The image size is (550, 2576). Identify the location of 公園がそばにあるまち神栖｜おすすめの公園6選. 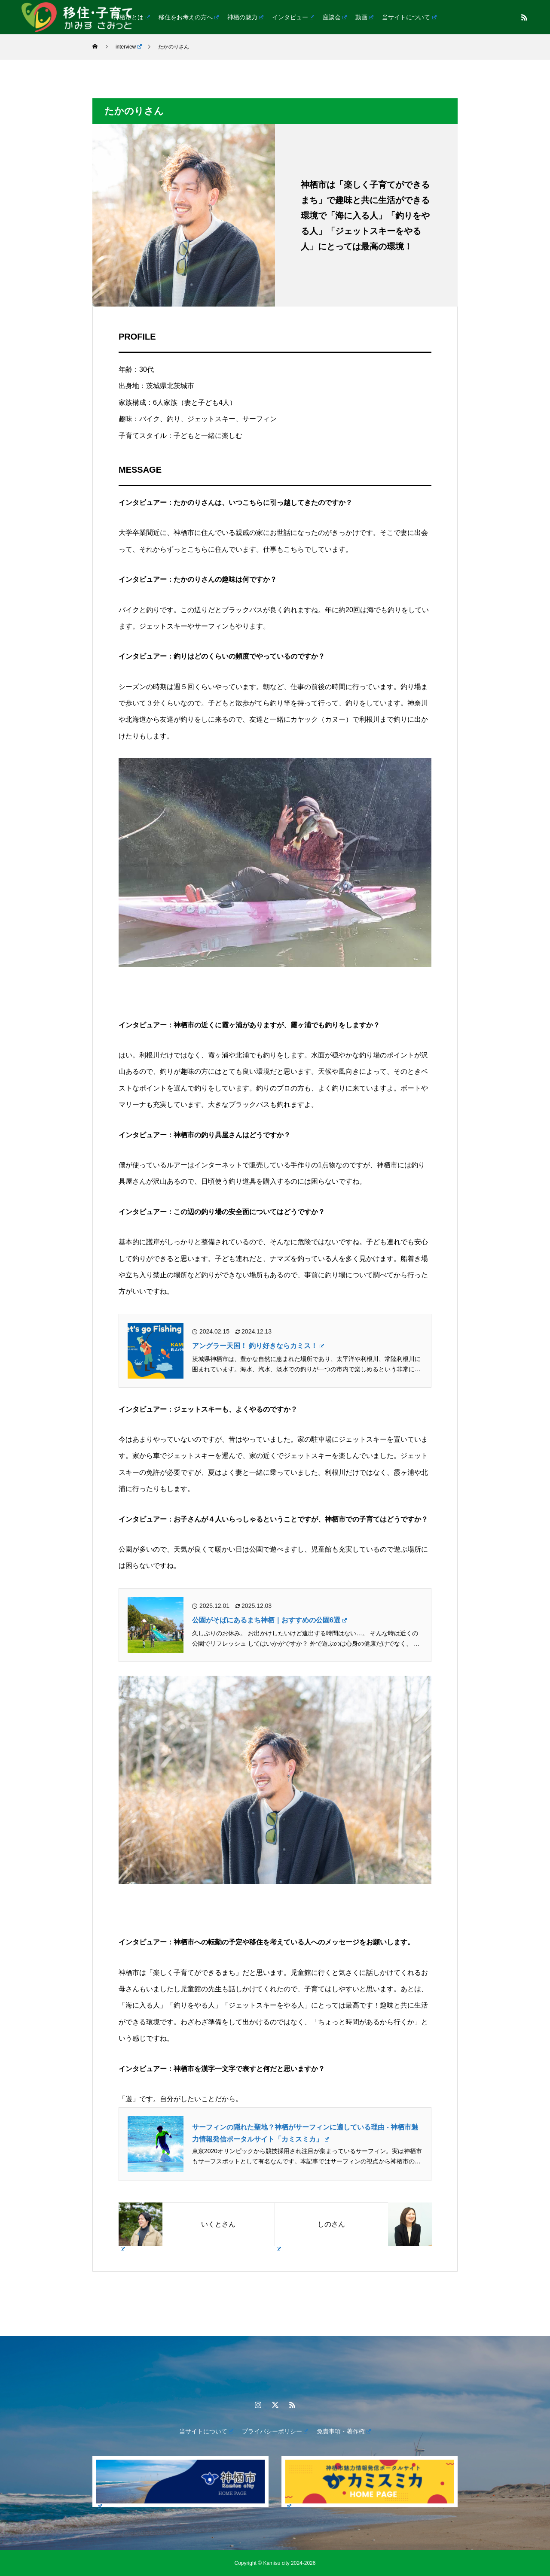
(269, 1620).